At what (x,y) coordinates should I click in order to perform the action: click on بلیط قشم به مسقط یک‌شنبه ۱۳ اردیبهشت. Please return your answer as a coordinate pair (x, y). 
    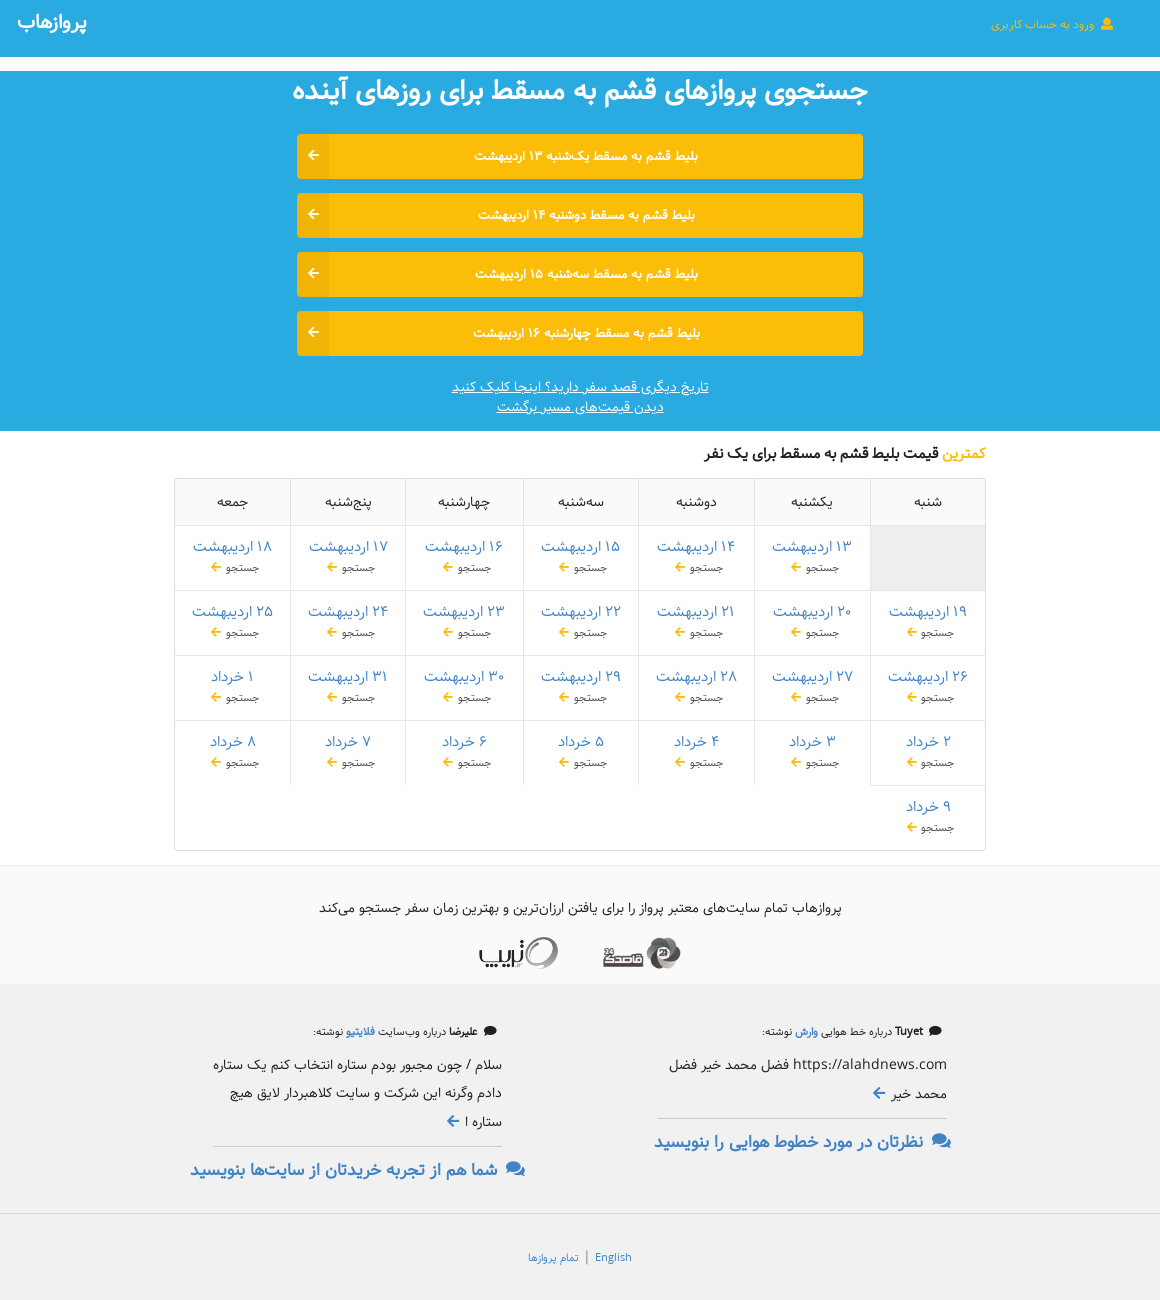
    Looking at the image, I should click on (497, 156).